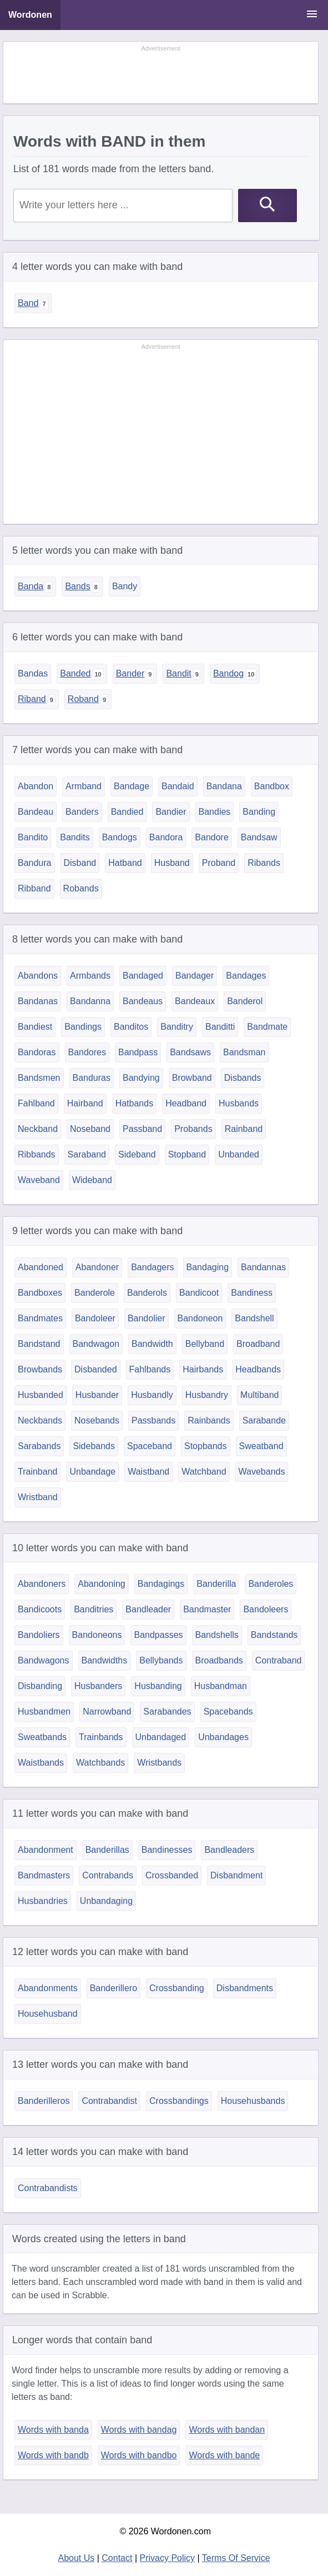  What do you see at coordinates (227, 2429) in the screenshot?
I see `Words with bandan` at bounding box center [227, 2429].